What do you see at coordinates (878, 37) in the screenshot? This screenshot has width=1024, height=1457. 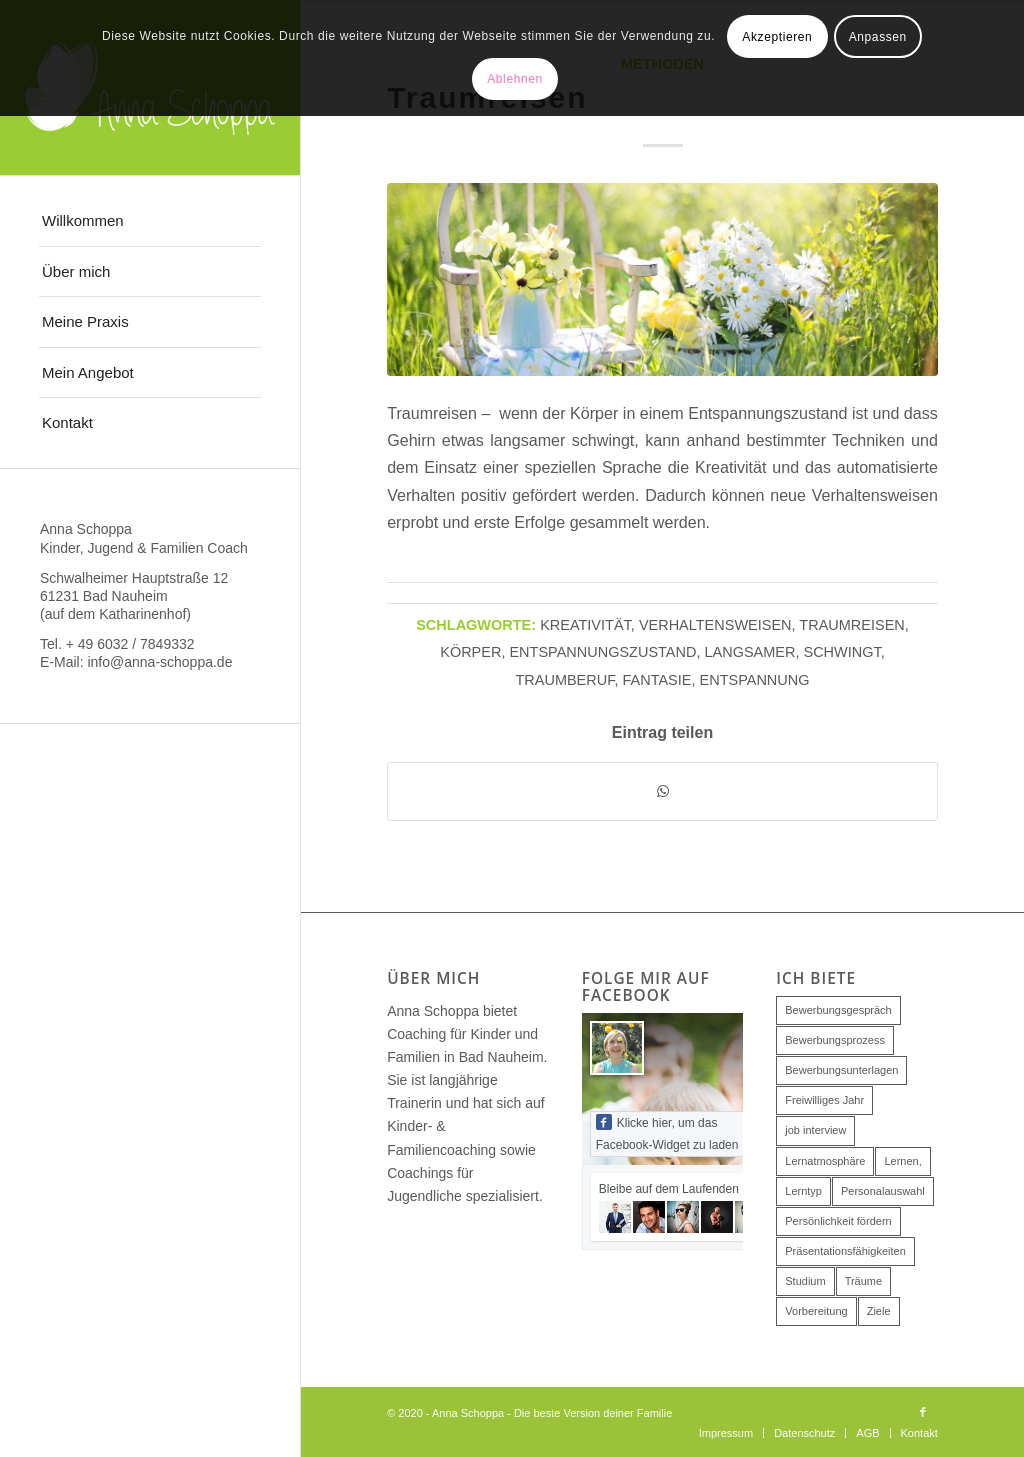 I see `Anpassen` at bounding box center [878, 37].